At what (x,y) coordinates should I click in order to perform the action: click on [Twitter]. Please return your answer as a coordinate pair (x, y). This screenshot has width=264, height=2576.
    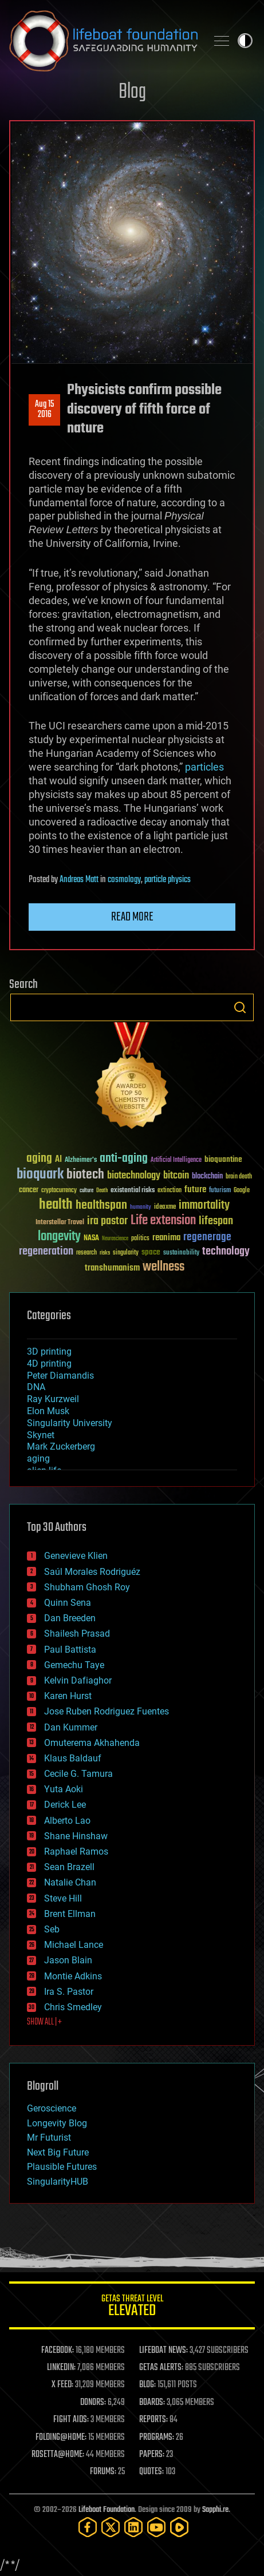
    Looking at the image, I should click on (110, 2527).